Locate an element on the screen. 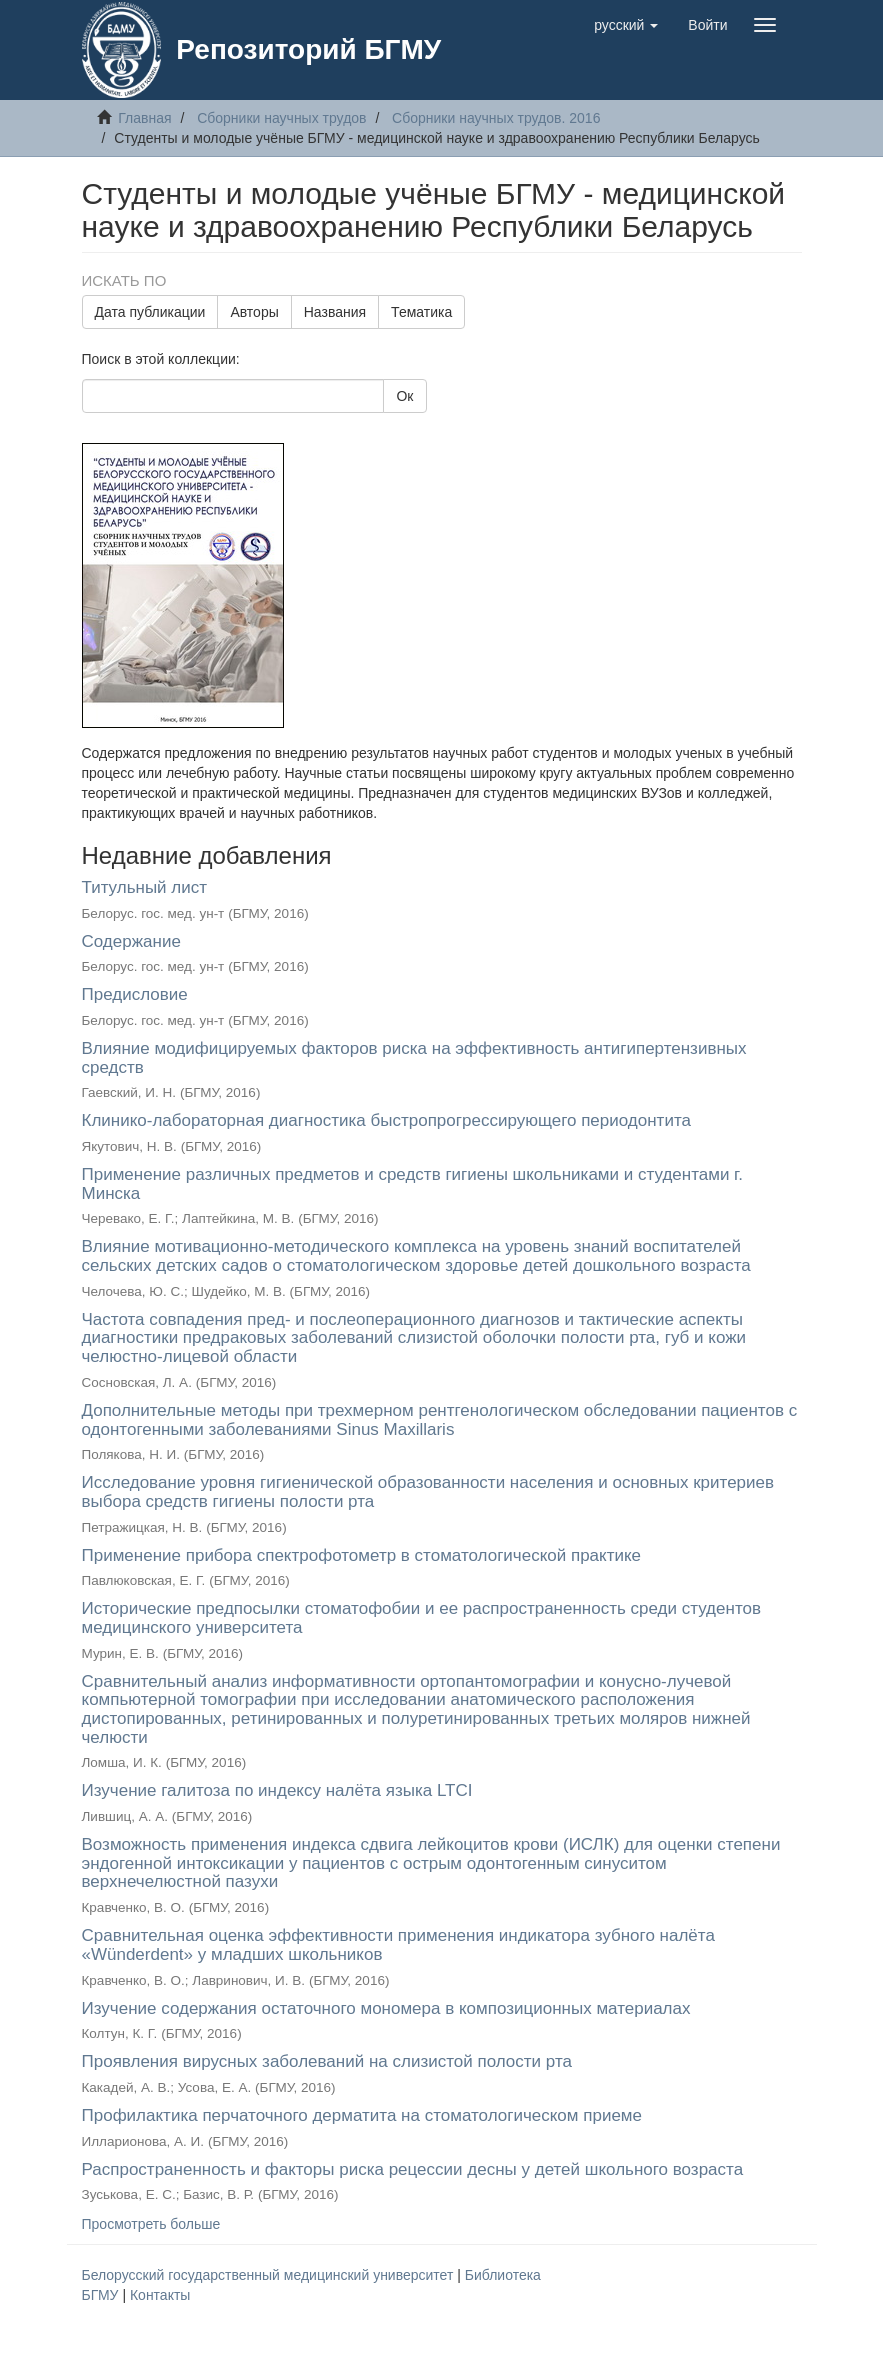 This screenshot has height=2355, width=883. Авторы is located at coordinates (254, 312).